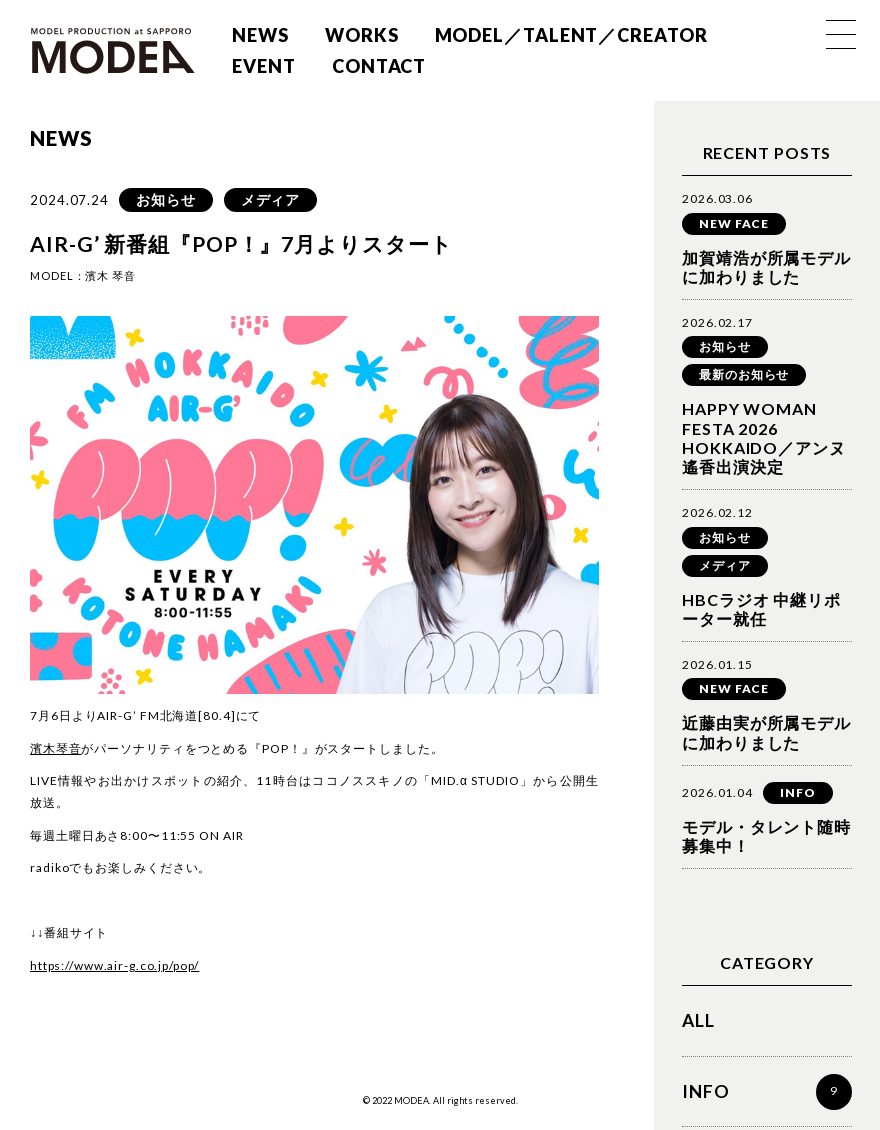 This screenshot has width=880, height=1130. What do you see at coordinates (115, 965) in the screenshot?
I see `https://www.air-g.co.jp/pop/` at bounding box center [115, 965].